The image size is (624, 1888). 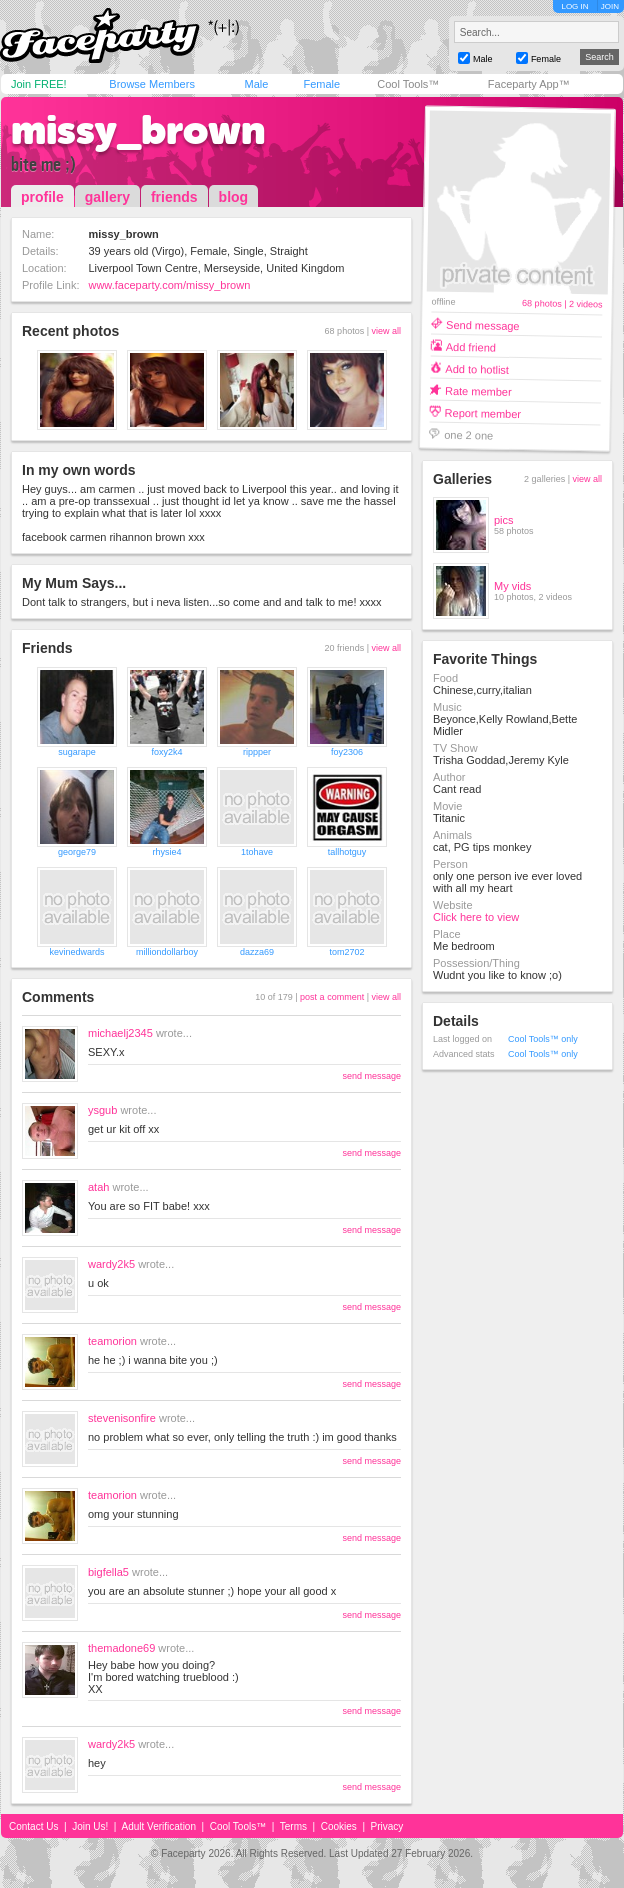 What do you see at coordinates (386, 331) in the screenshot?
I see `view all` at bounding box center [386, 331].